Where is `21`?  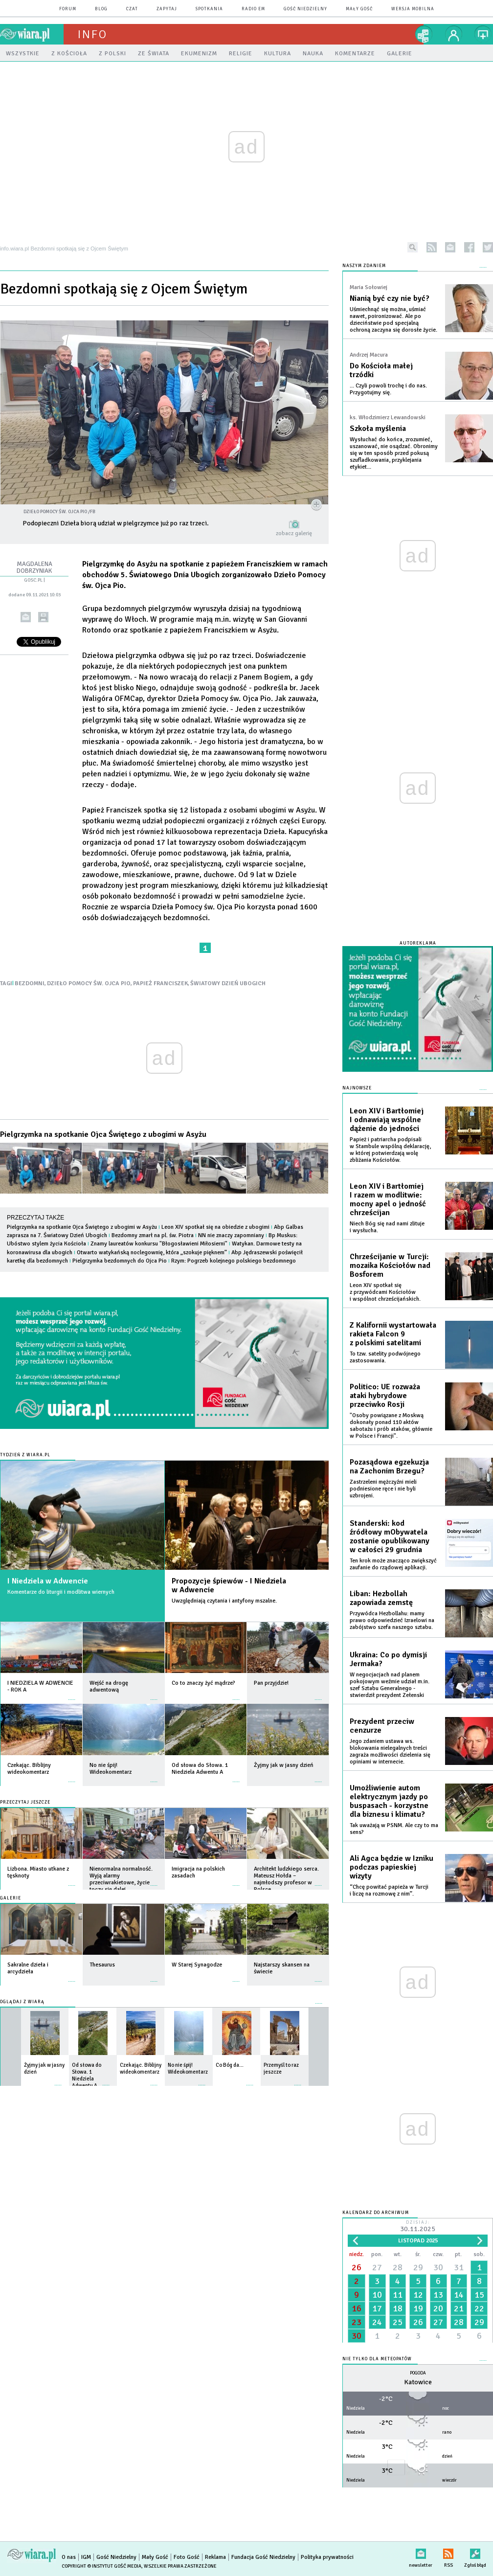 21 is located at coordinates (459, 2308).